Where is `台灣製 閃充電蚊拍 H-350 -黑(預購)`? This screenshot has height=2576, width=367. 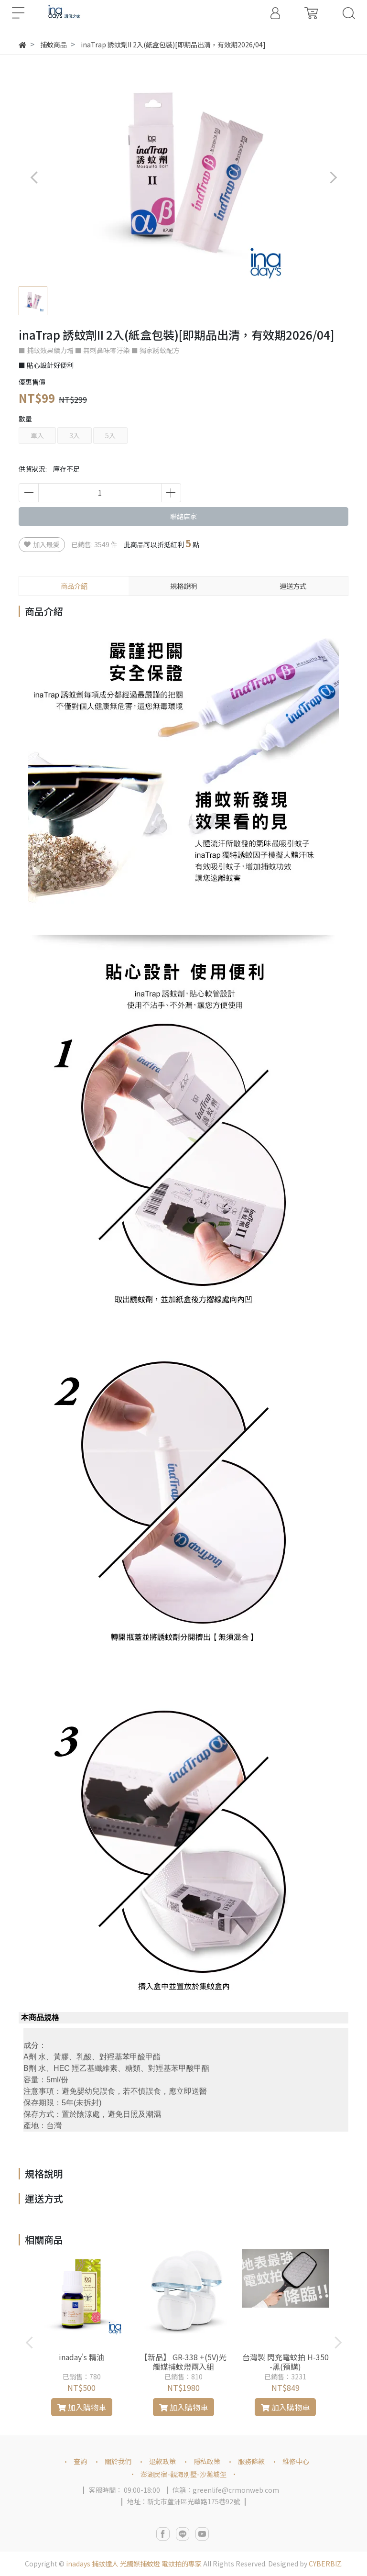 台灣製 閃充電蚊拍 H-350 -黑(預購) is located at coordinates (285, 2361).